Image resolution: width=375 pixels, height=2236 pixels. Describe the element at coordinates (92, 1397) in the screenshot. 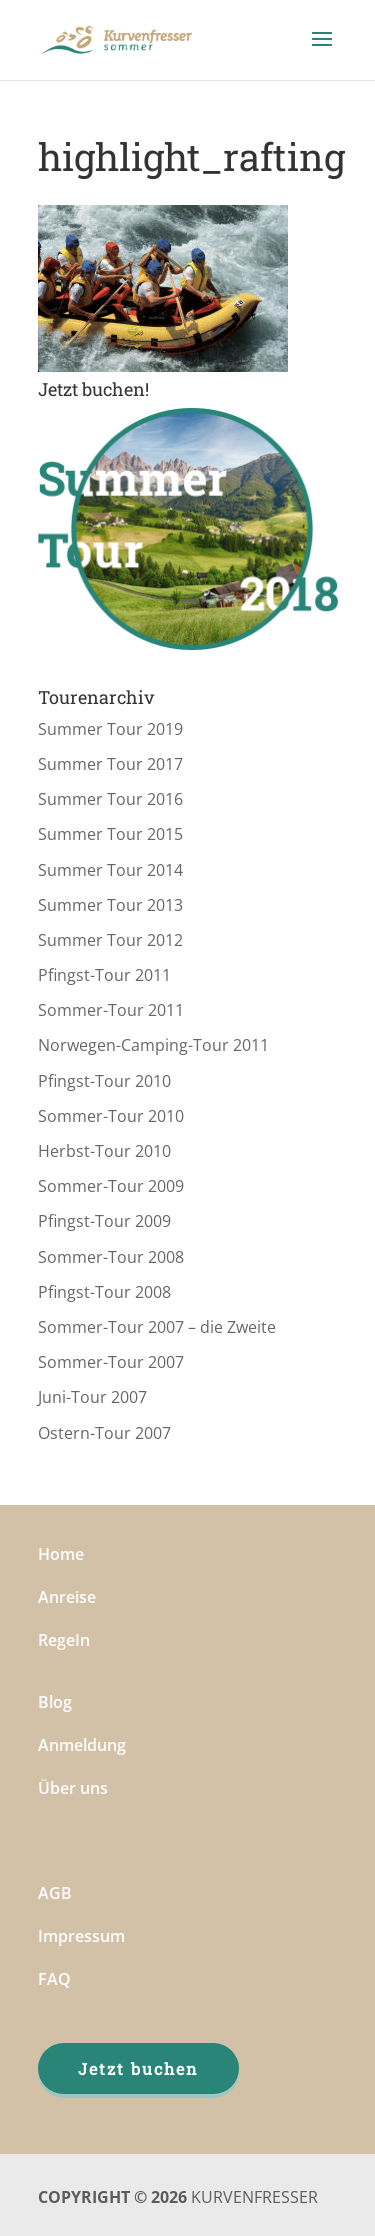

I see `Juni-Tour 2007` at that location.